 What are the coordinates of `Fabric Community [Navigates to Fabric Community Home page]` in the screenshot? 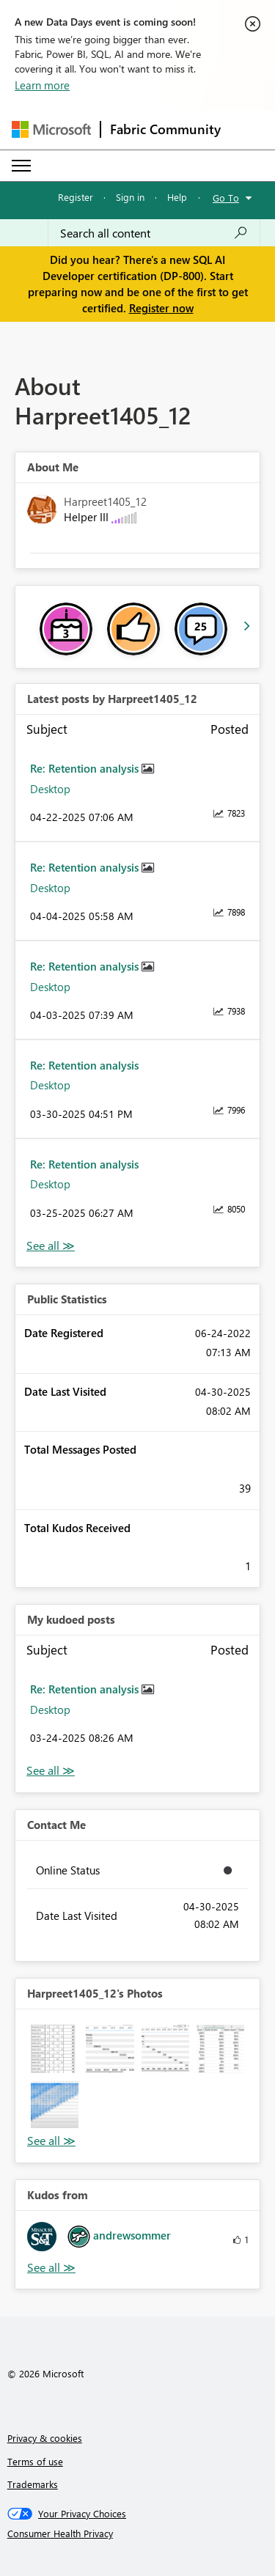 It's located at (165, 129).